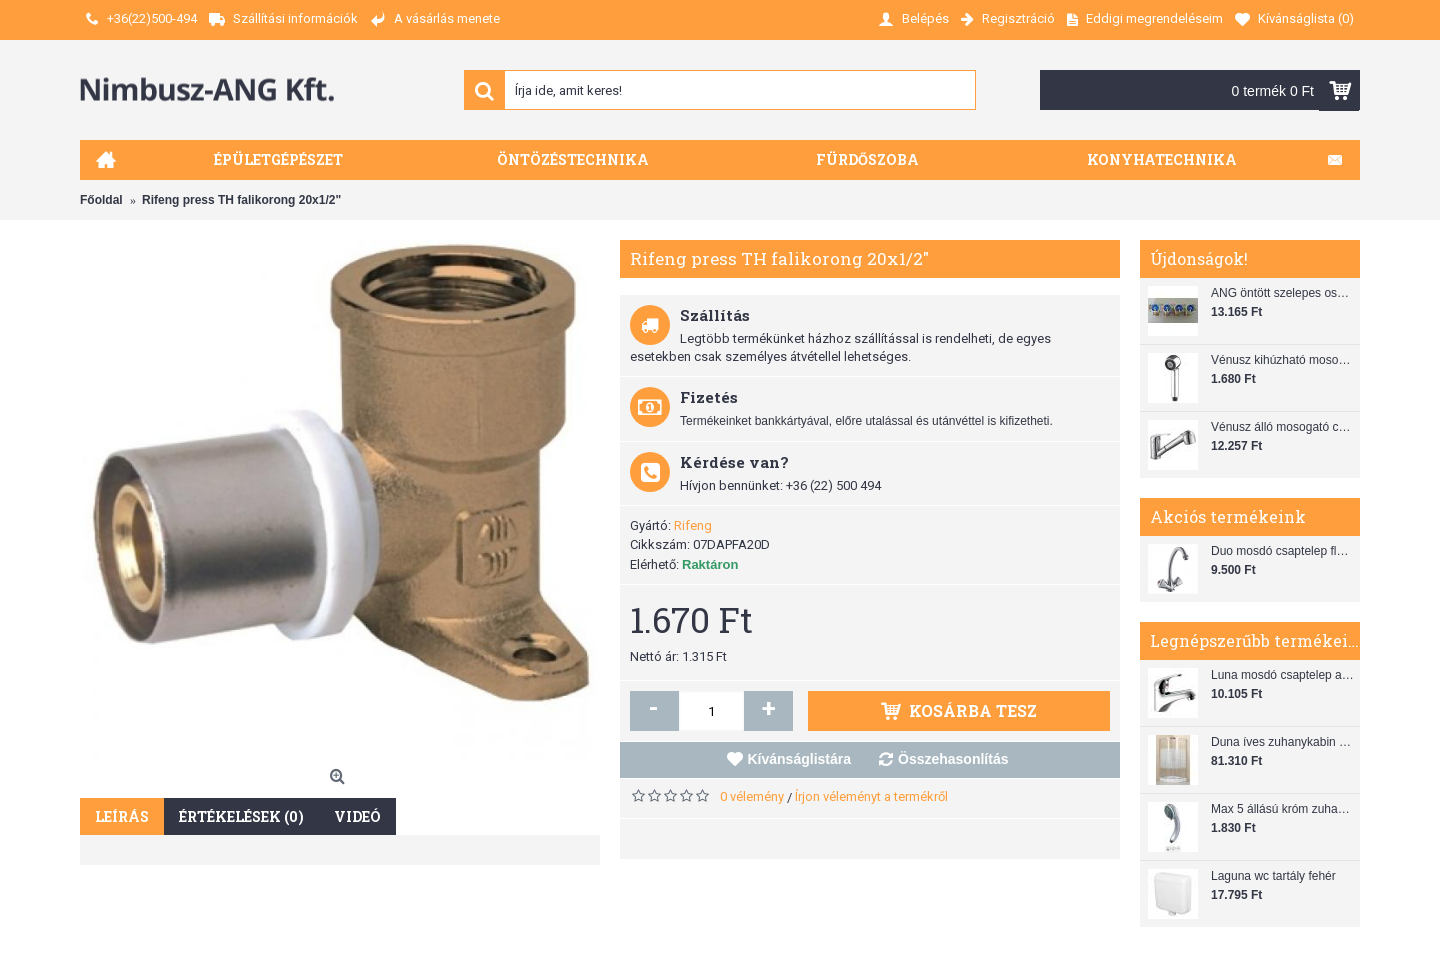  Describe the element at coordinates (1283, 293) in the screenshot. I see `ANG öntött szelepes osztó 1"x3/4"x4"` at that location.